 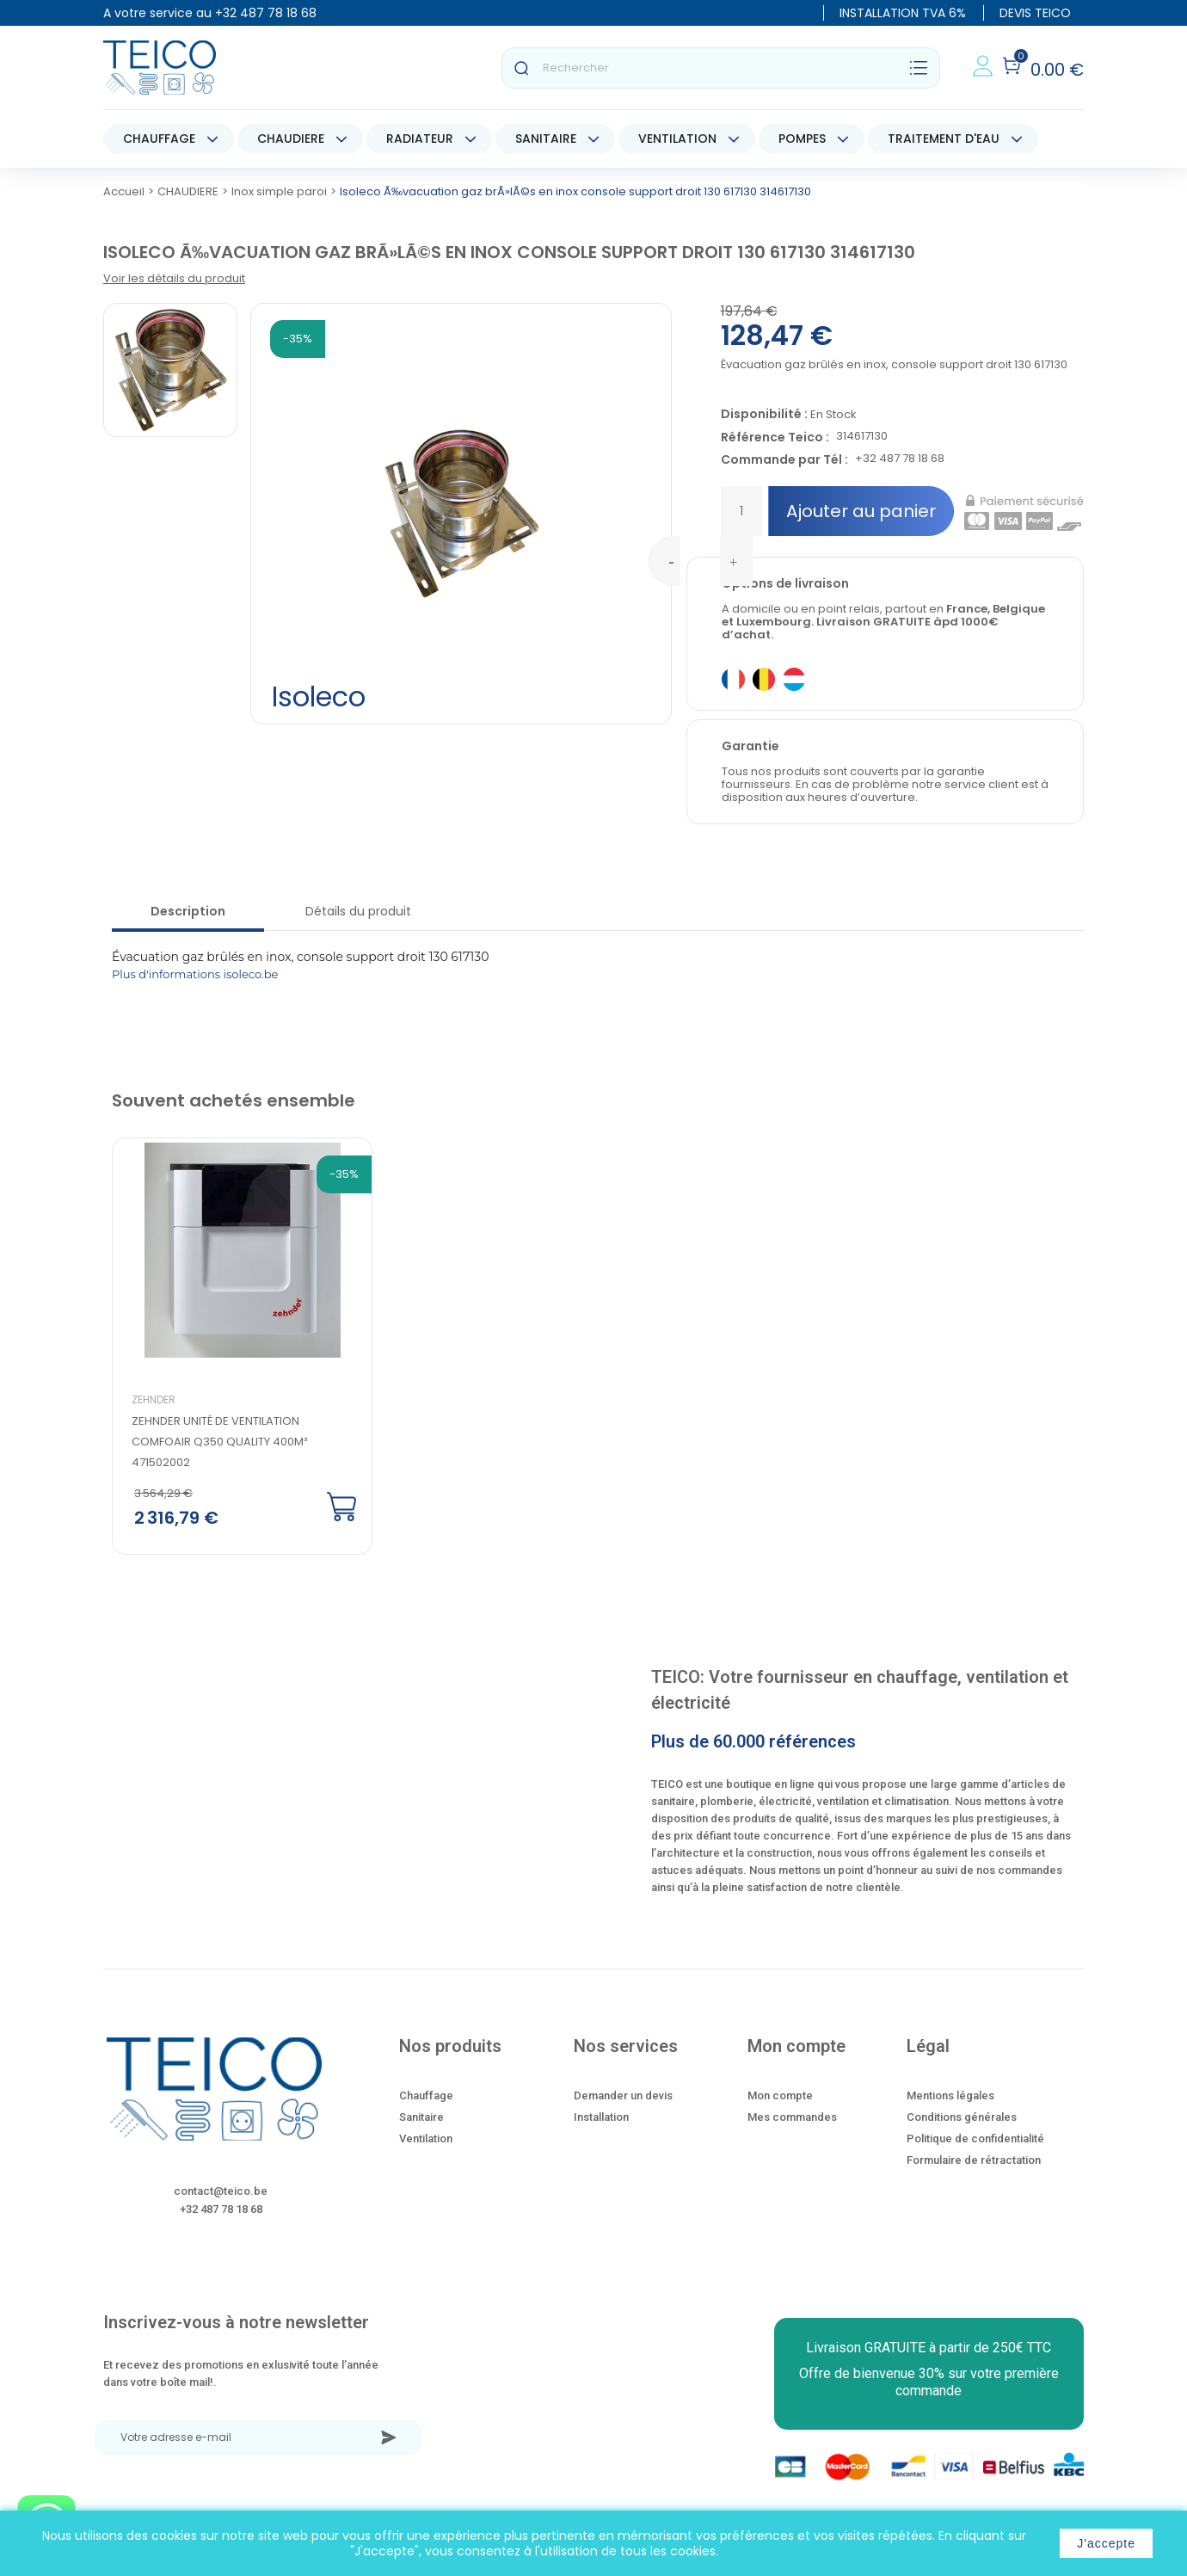 I want to click on +32 487 78 18 68, so click(x=266, y=13).